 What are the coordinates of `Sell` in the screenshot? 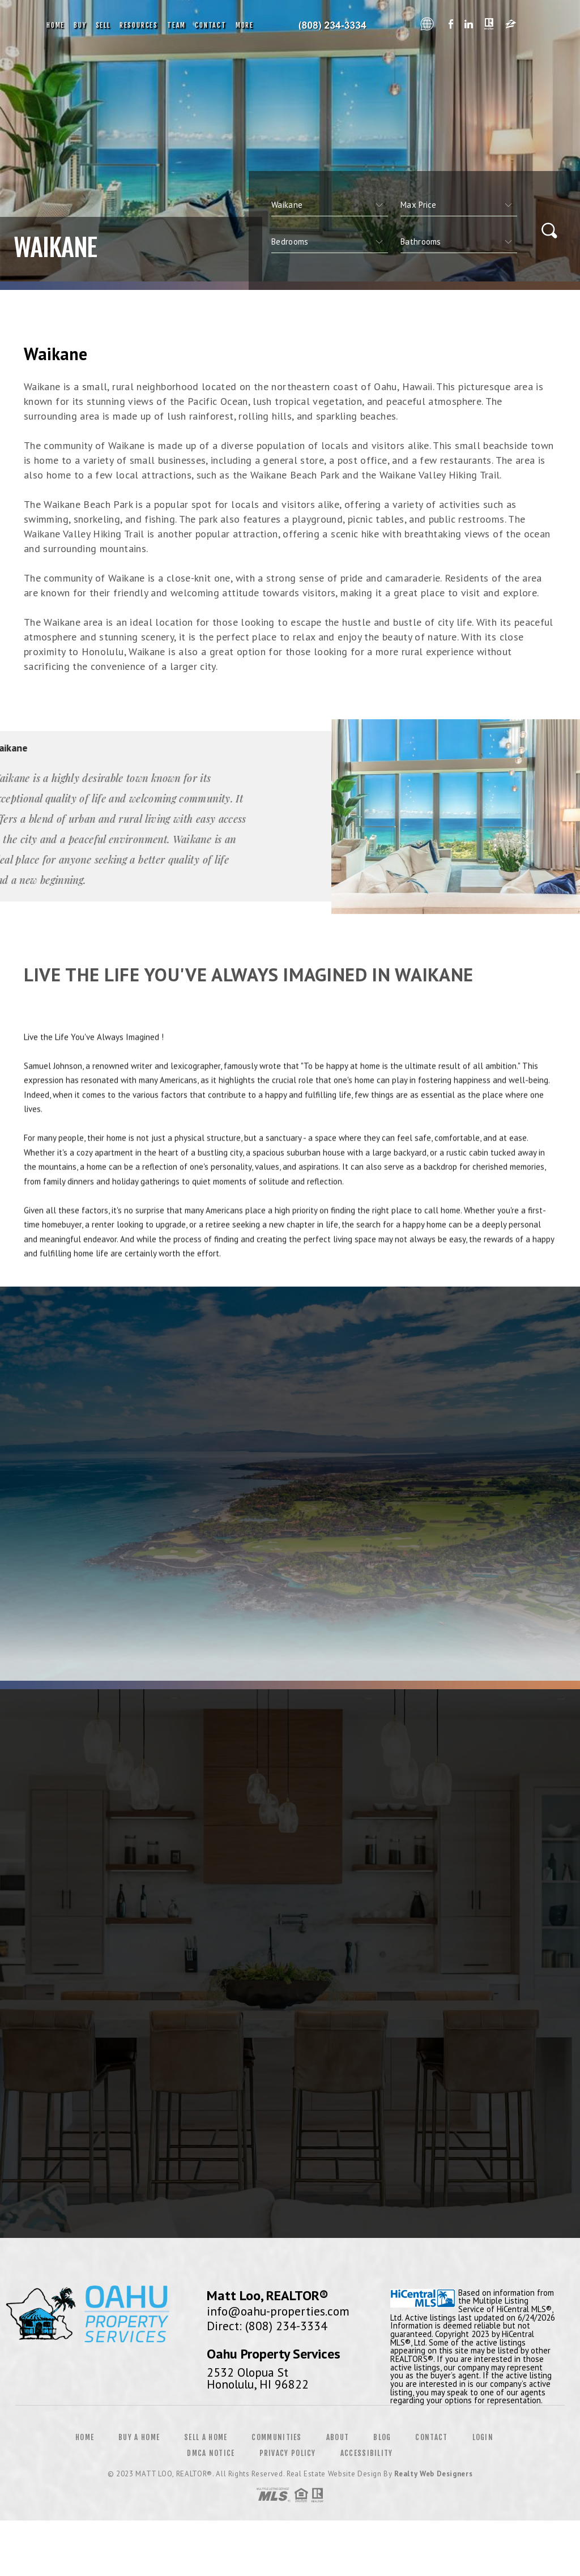 It's located at (103, 25).